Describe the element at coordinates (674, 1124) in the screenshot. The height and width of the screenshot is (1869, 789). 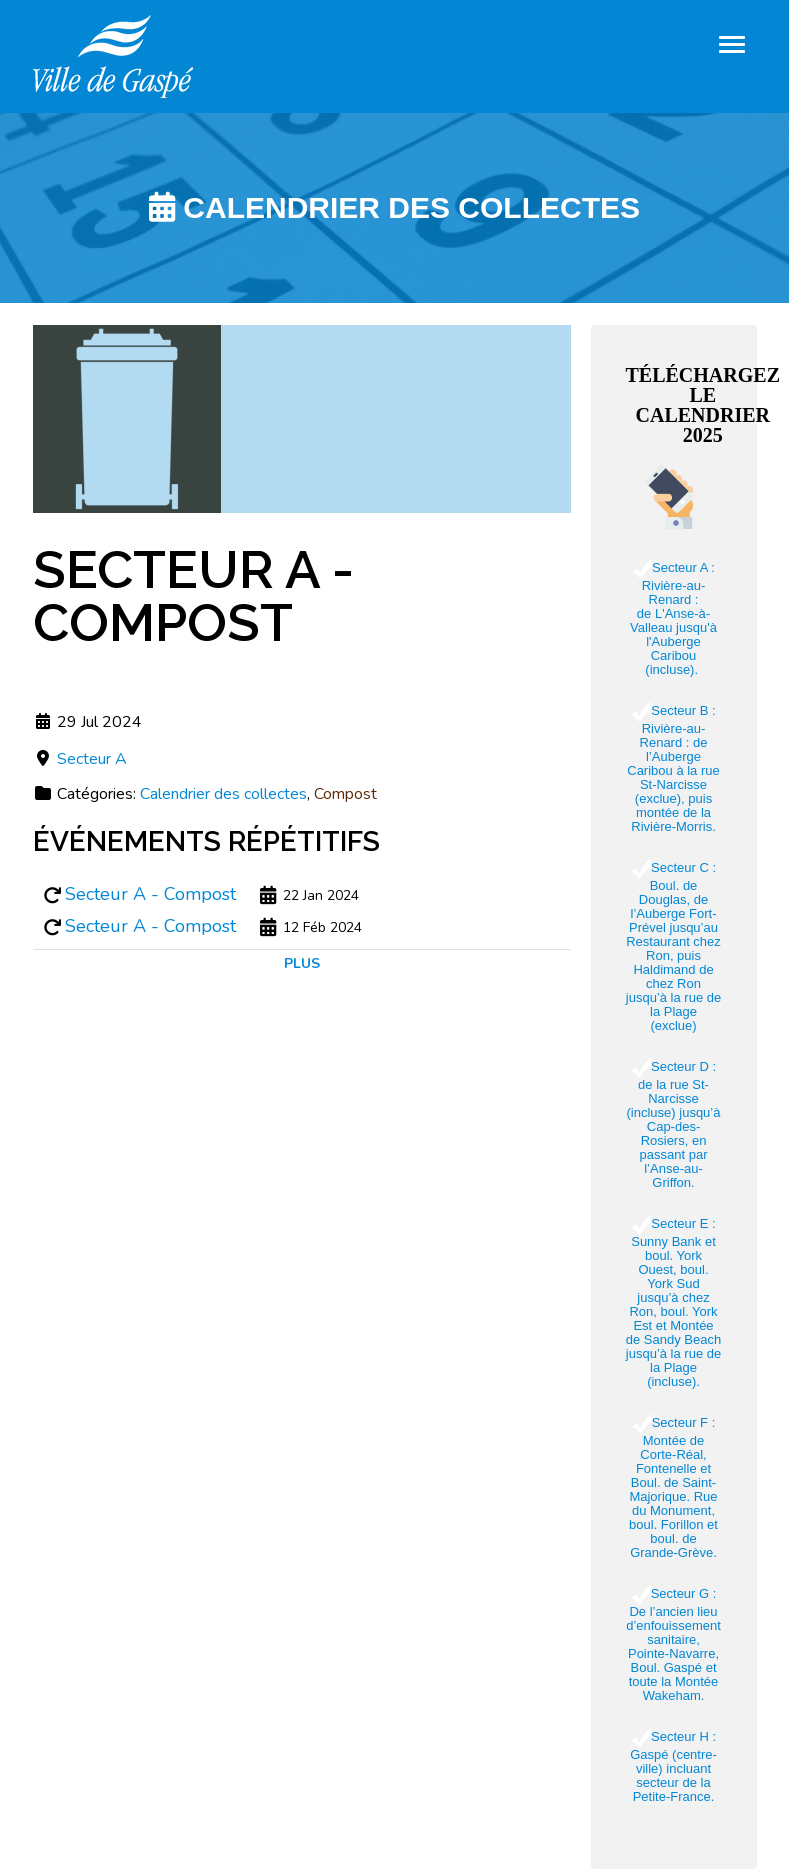
I see `Secteur D : de la rue St-Narcisse (incluse) jusqu’à Cap-des-Rosiers, en passant par l’Anse-au-Griffon.` at that location.